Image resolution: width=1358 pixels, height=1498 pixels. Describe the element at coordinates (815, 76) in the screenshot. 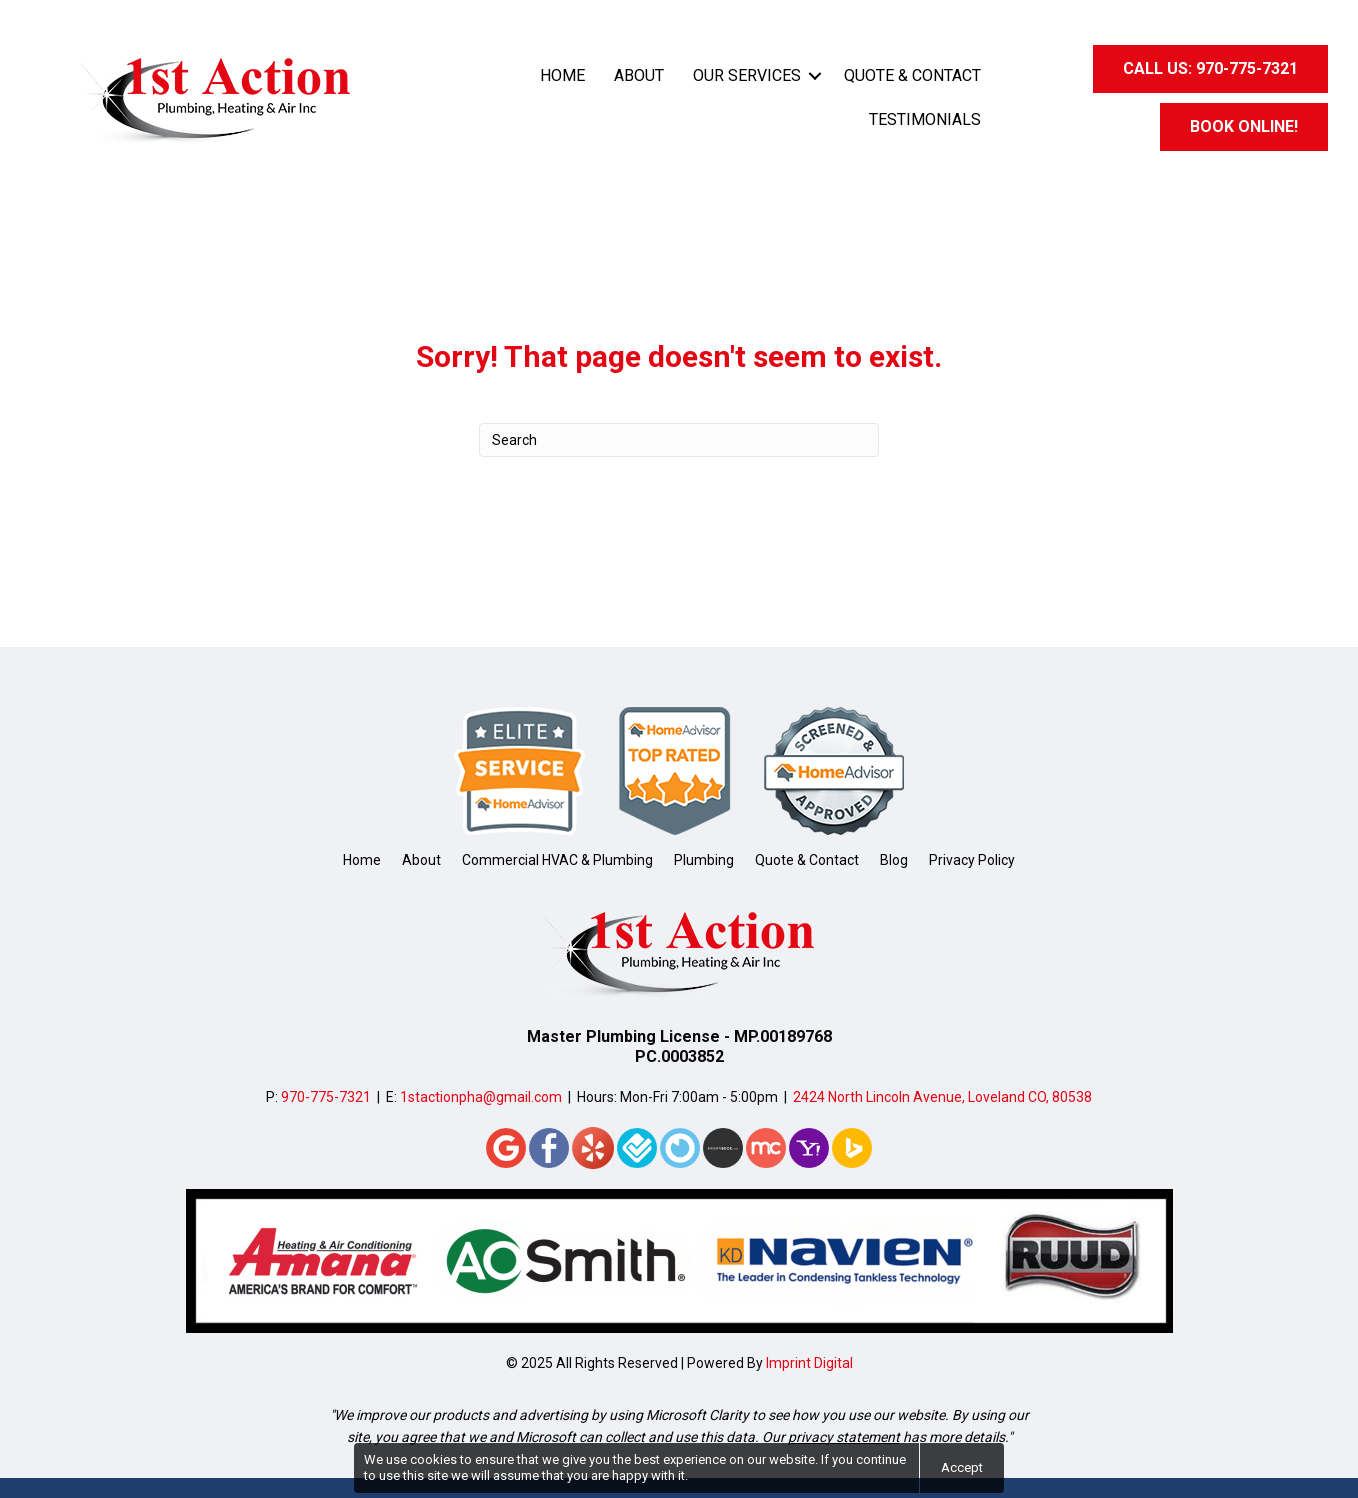

I see `[button]` at that location.